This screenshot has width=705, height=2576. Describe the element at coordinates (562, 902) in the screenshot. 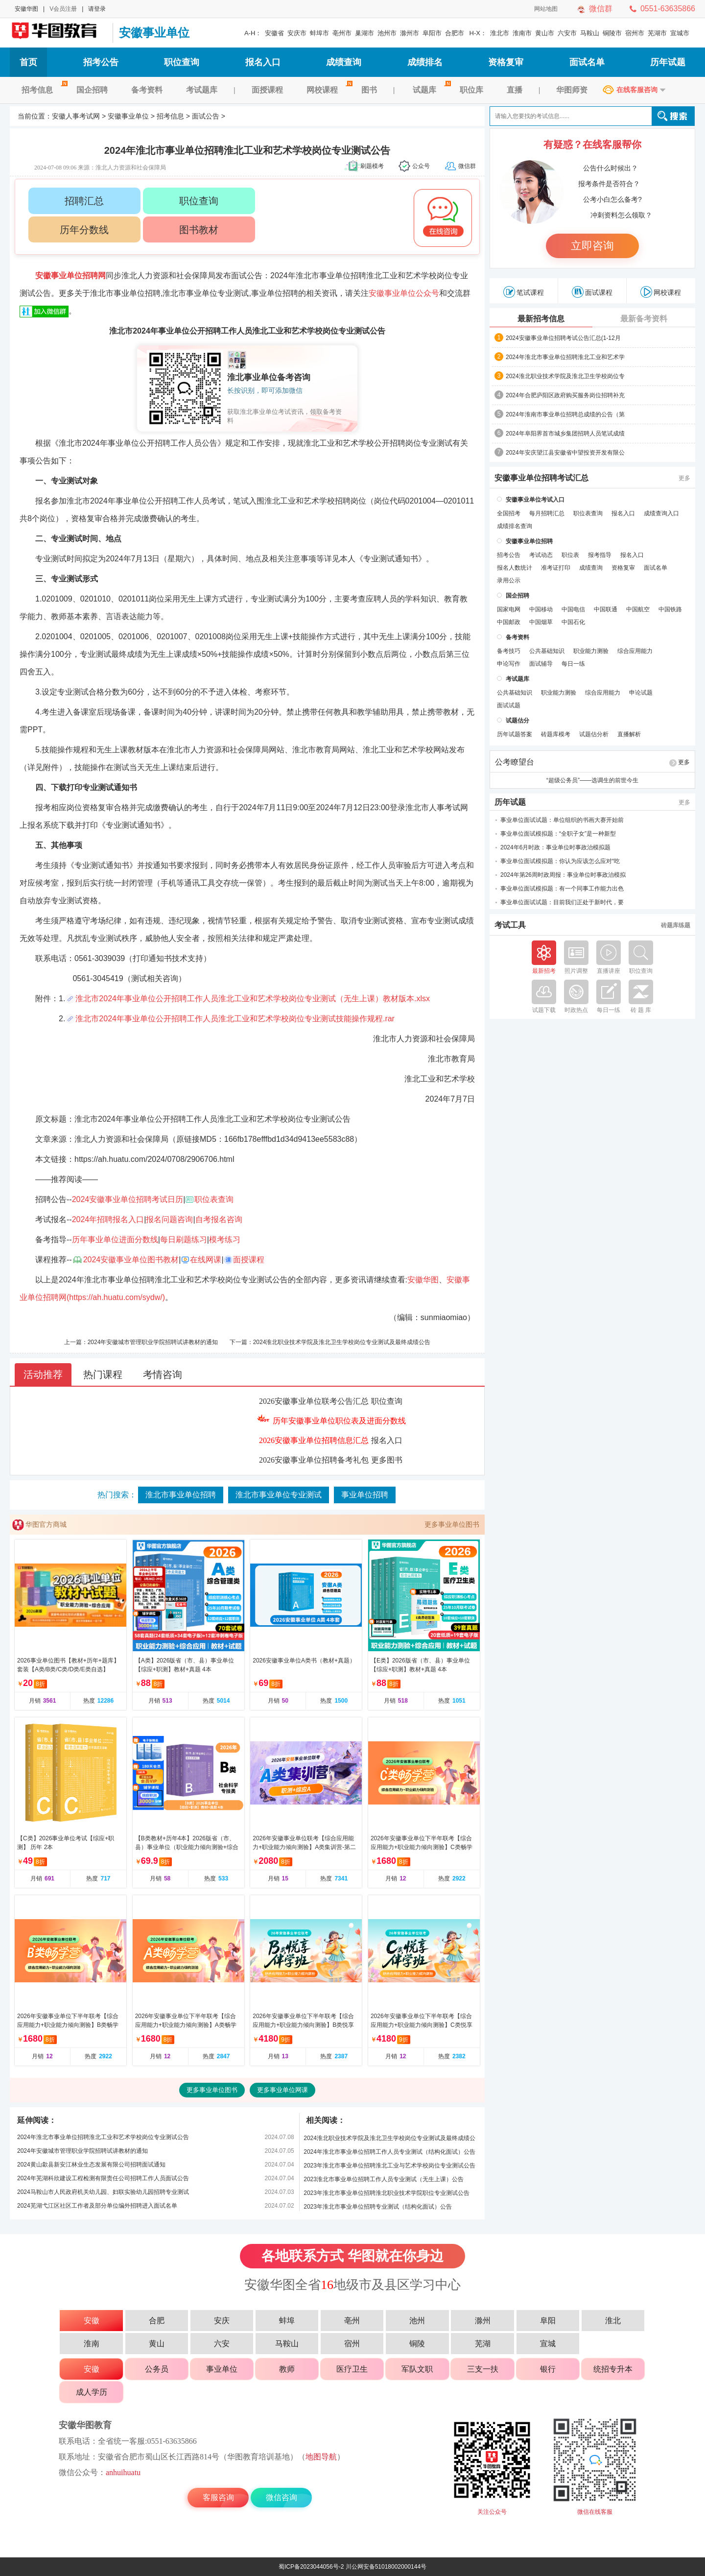

I see `事业单位面试试题：目前我们正处于新时代，要` at that location.